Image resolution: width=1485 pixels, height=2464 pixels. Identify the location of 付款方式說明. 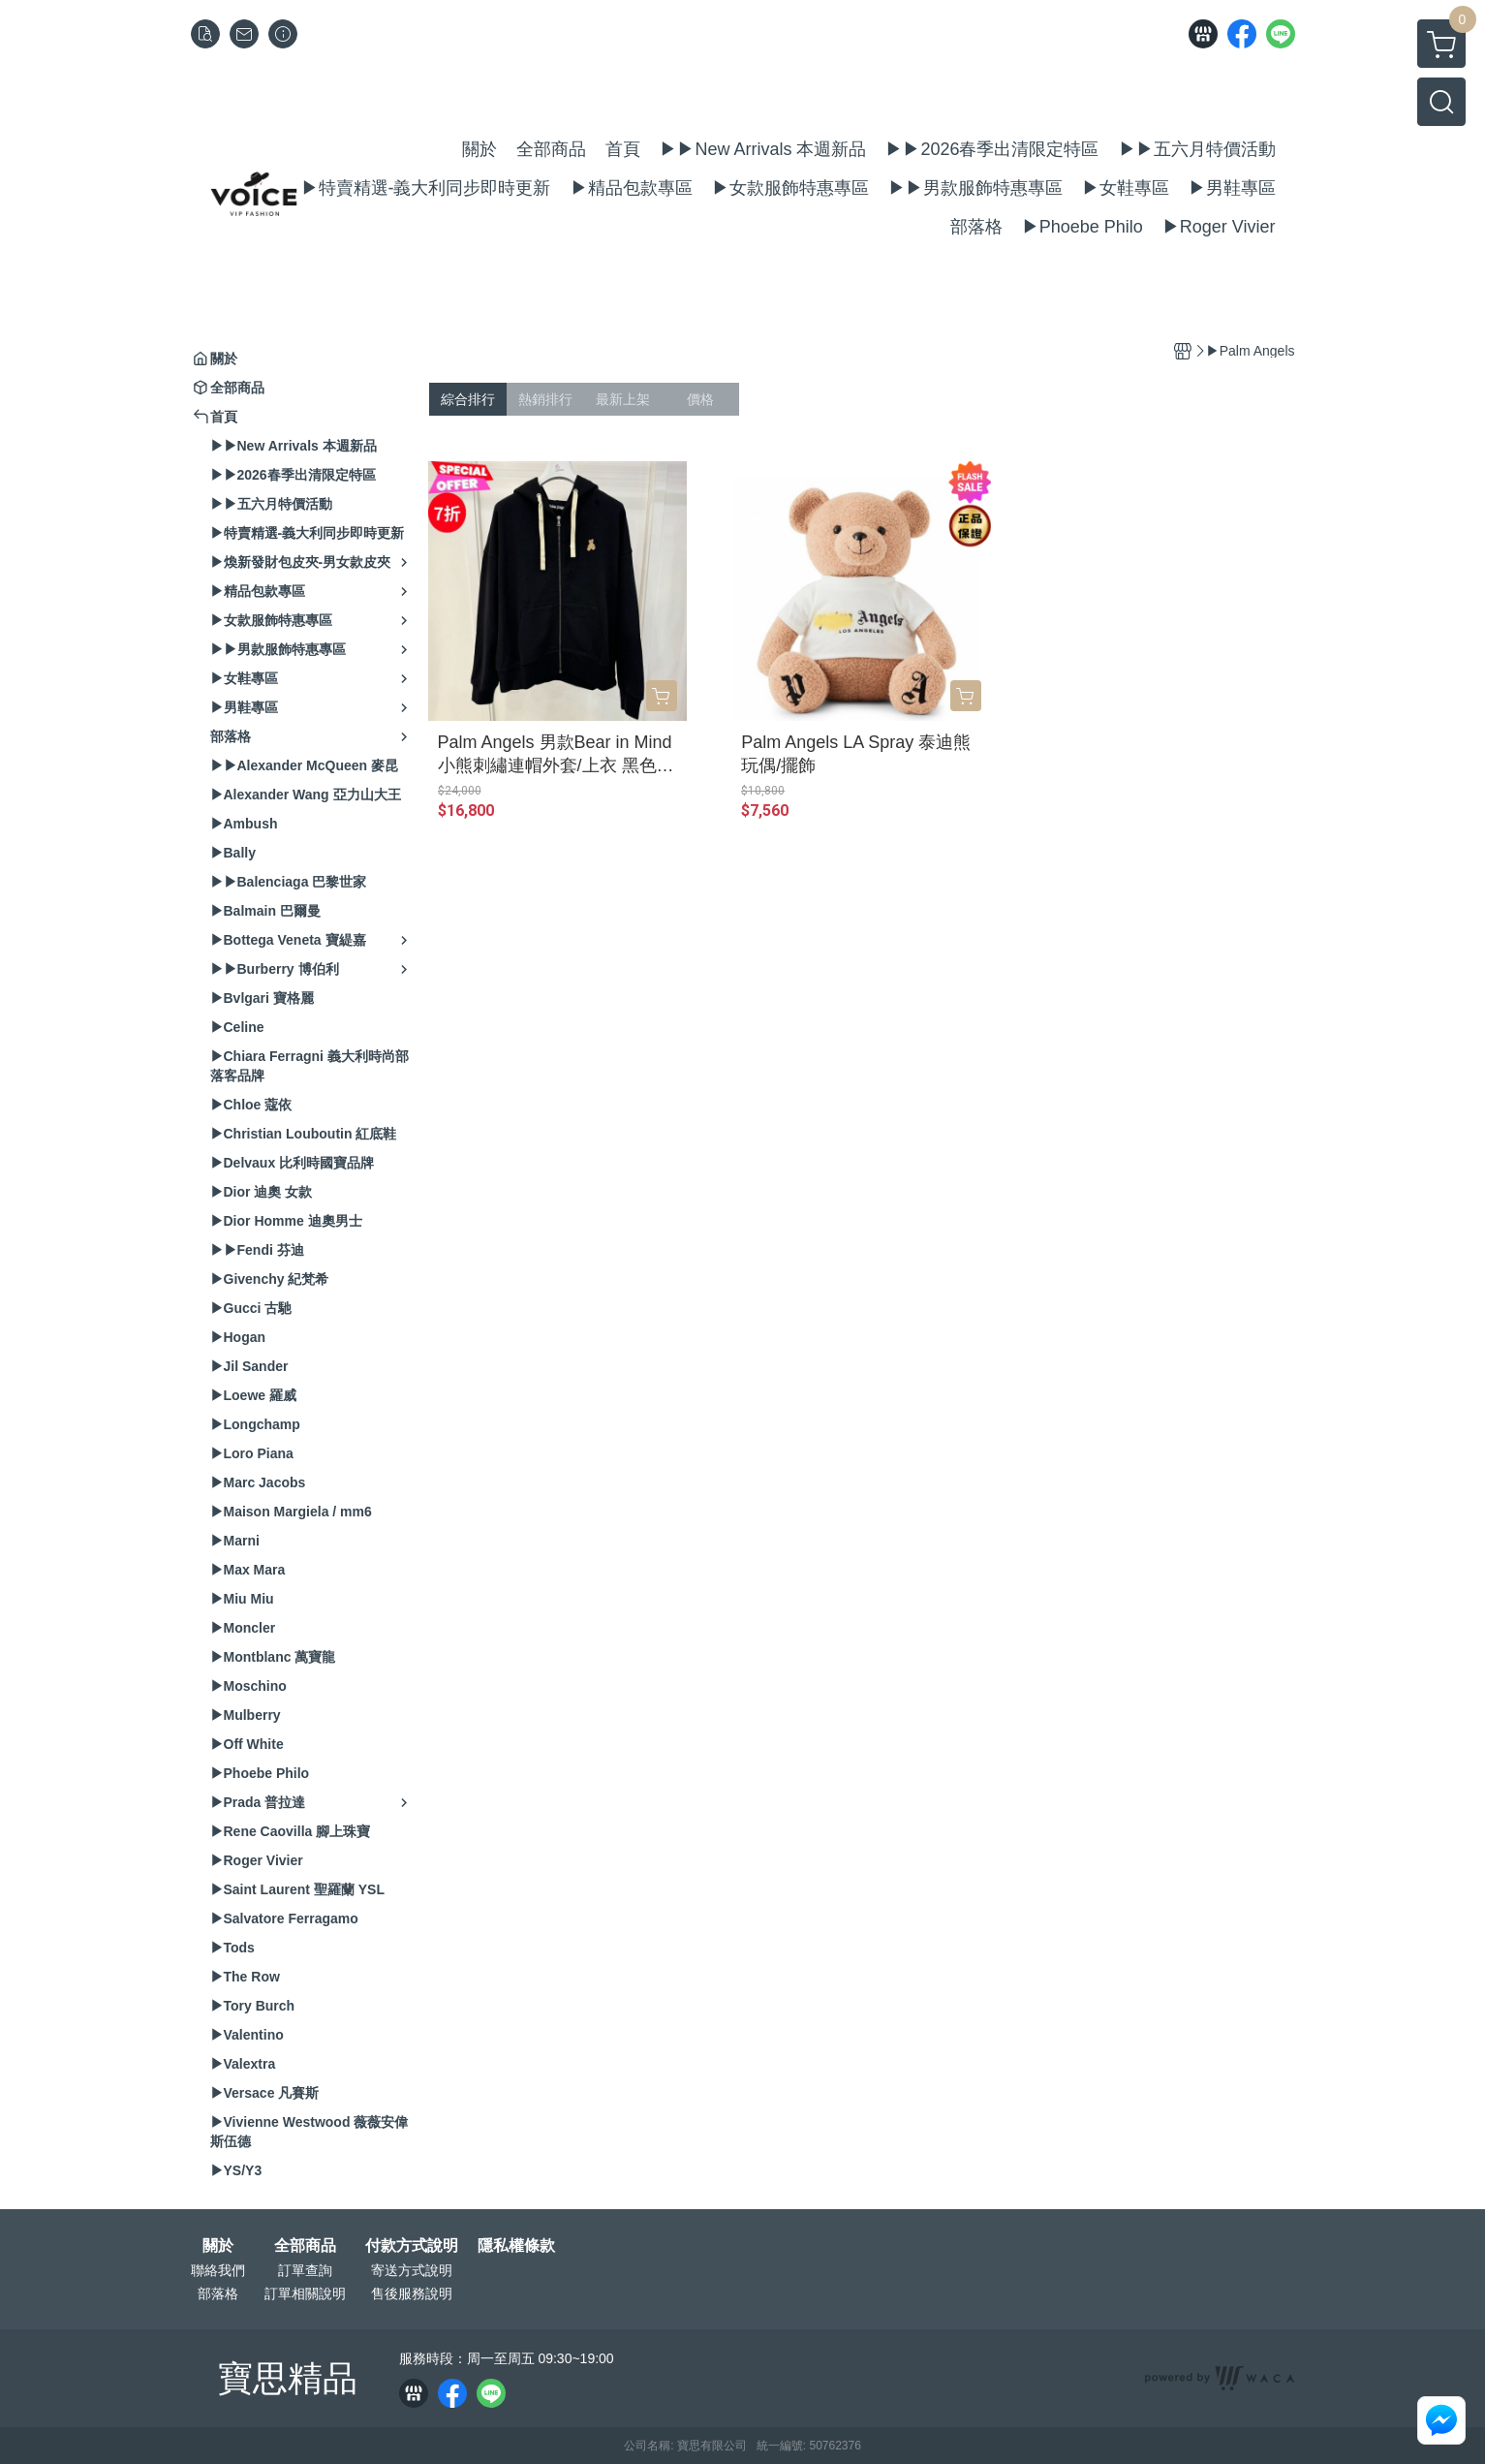
(411, 2246).